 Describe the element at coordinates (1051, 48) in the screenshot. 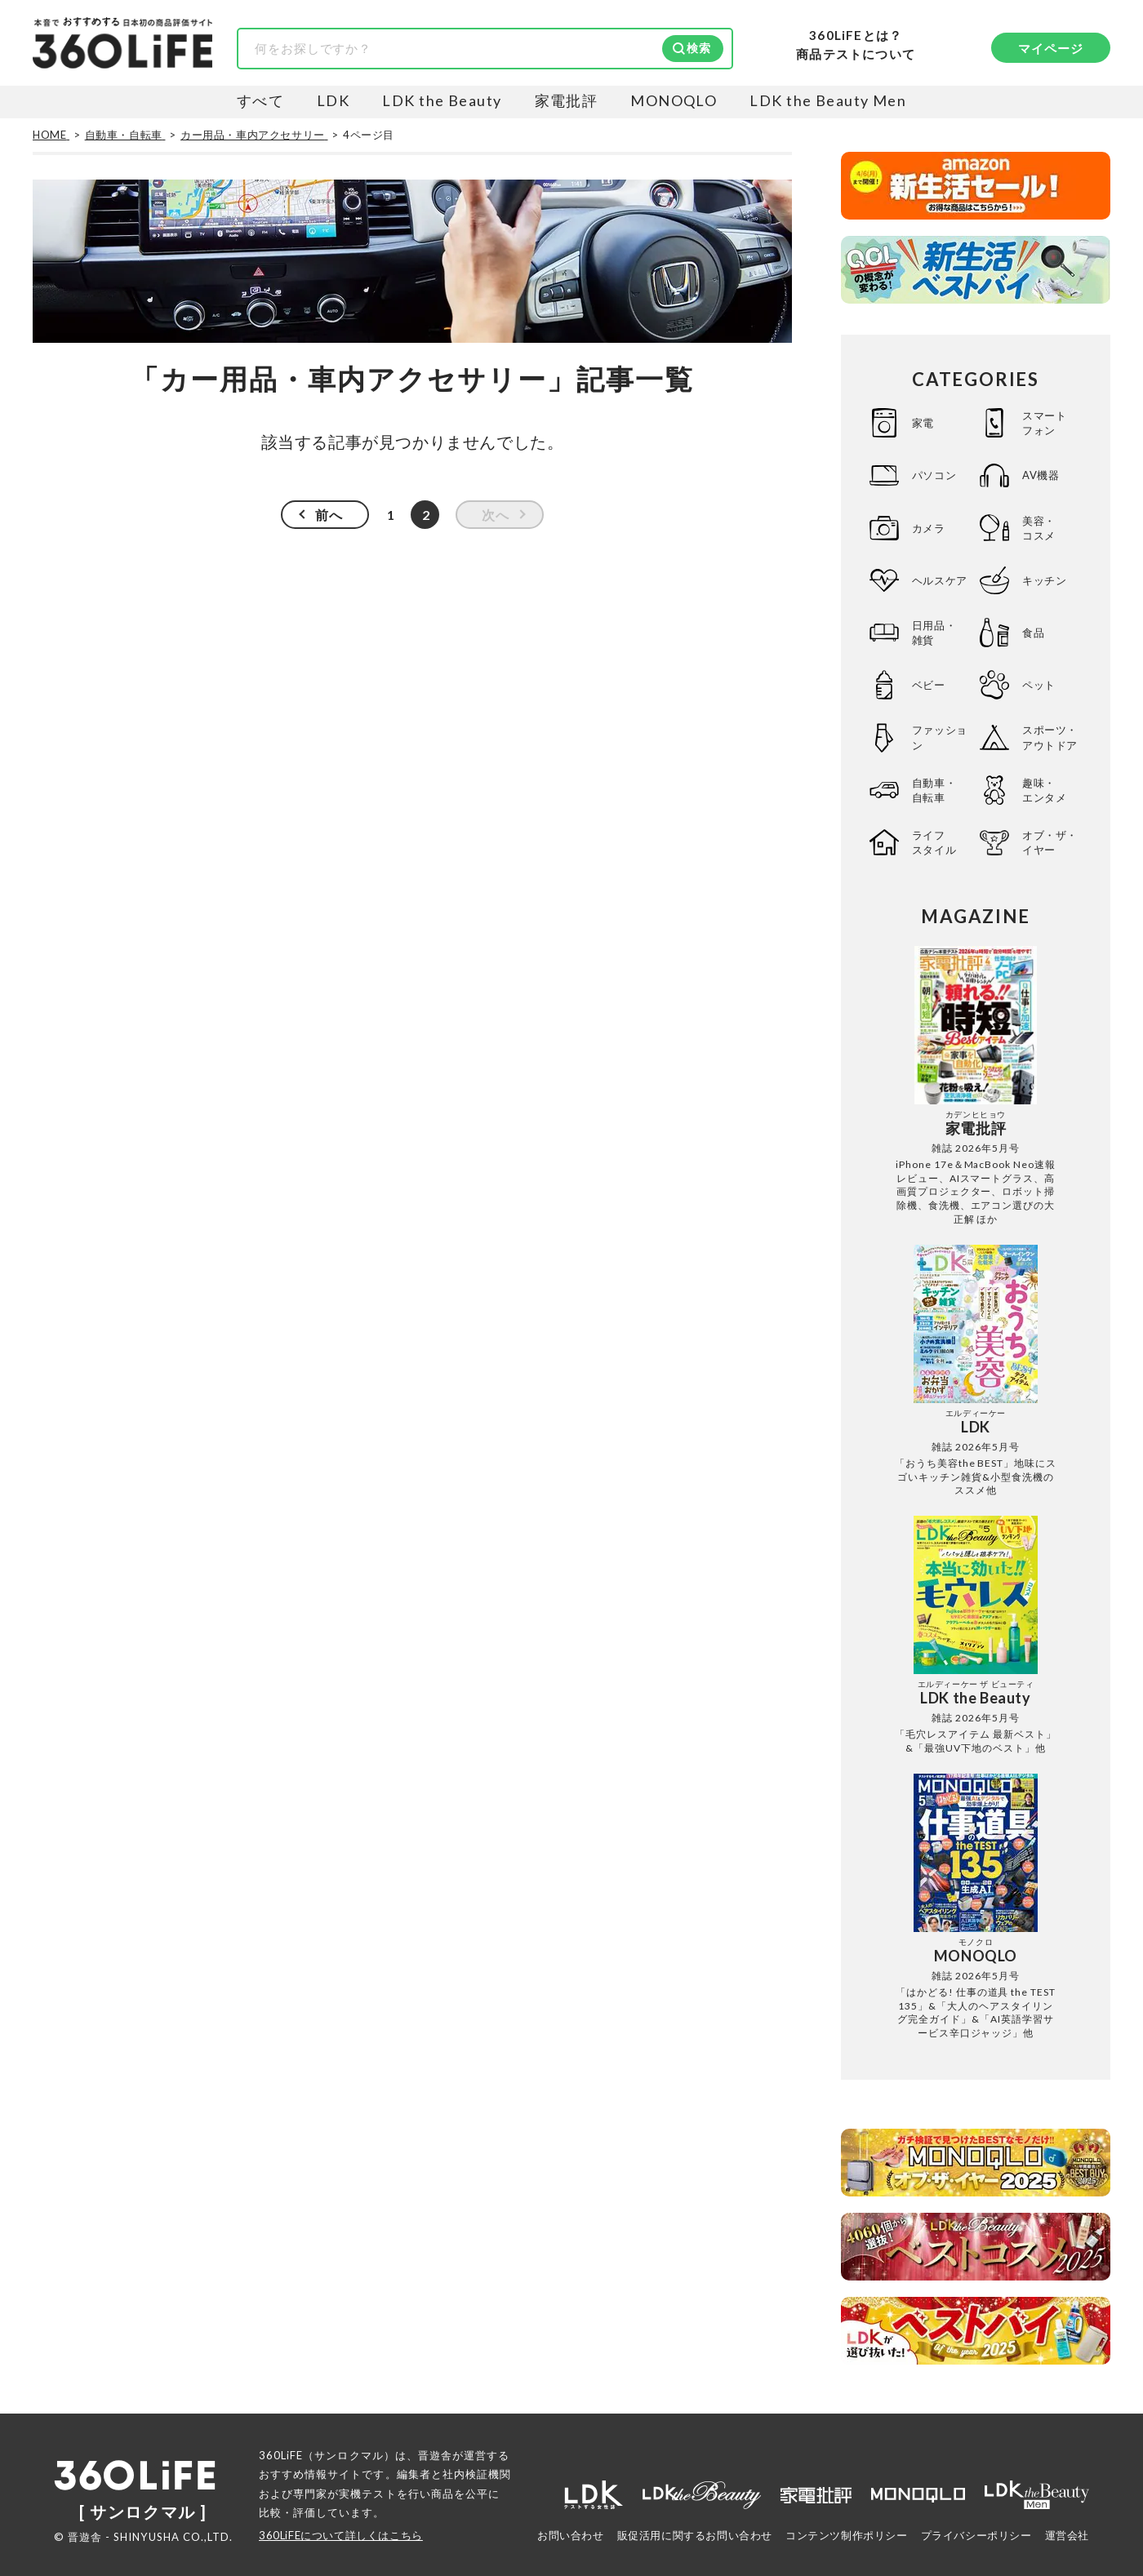

I see `マイページ` at that location.